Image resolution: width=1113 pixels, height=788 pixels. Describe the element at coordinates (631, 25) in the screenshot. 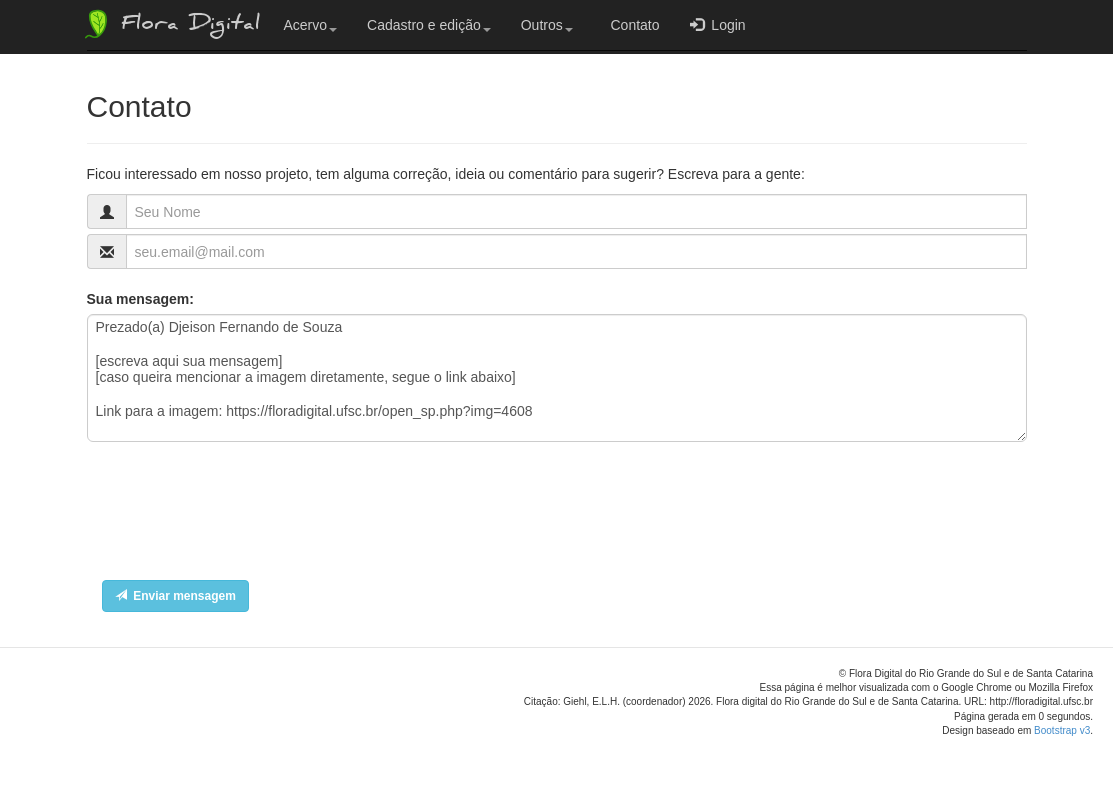

I see `Contato` at that location.